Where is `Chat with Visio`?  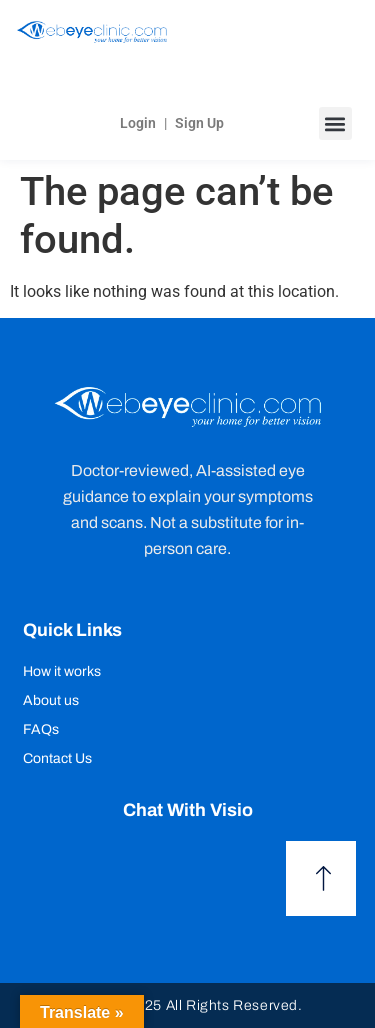 Chat with Visio is located at coordinates (188, 810).